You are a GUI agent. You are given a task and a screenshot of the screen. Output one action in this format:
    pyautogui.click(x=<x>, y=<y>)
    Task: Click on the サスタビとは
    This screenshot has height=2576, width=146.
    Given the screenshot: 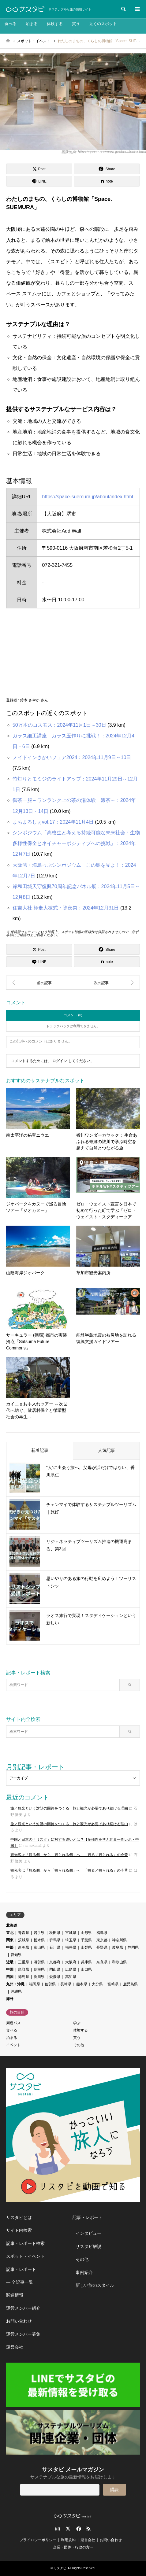 What is the action you would take?
    pyautogui.click(x=19, y=2217)
    